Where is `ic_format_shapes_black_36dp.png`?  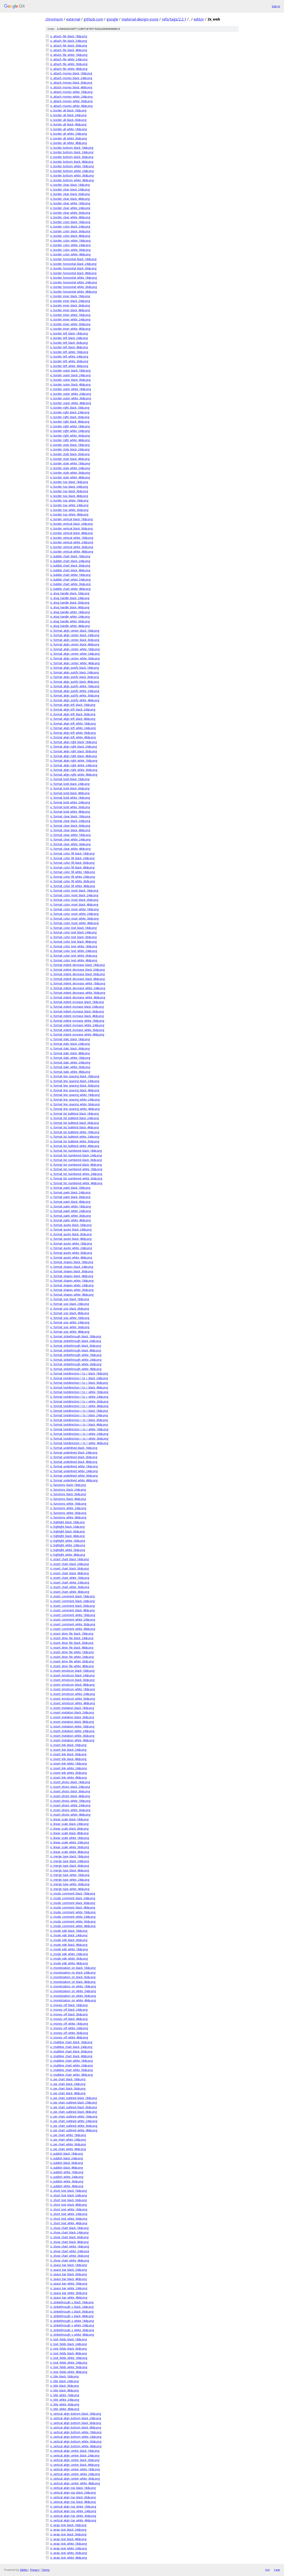 ic_format_shapes_black_36dp.png is located at coordinates (71, 1271).